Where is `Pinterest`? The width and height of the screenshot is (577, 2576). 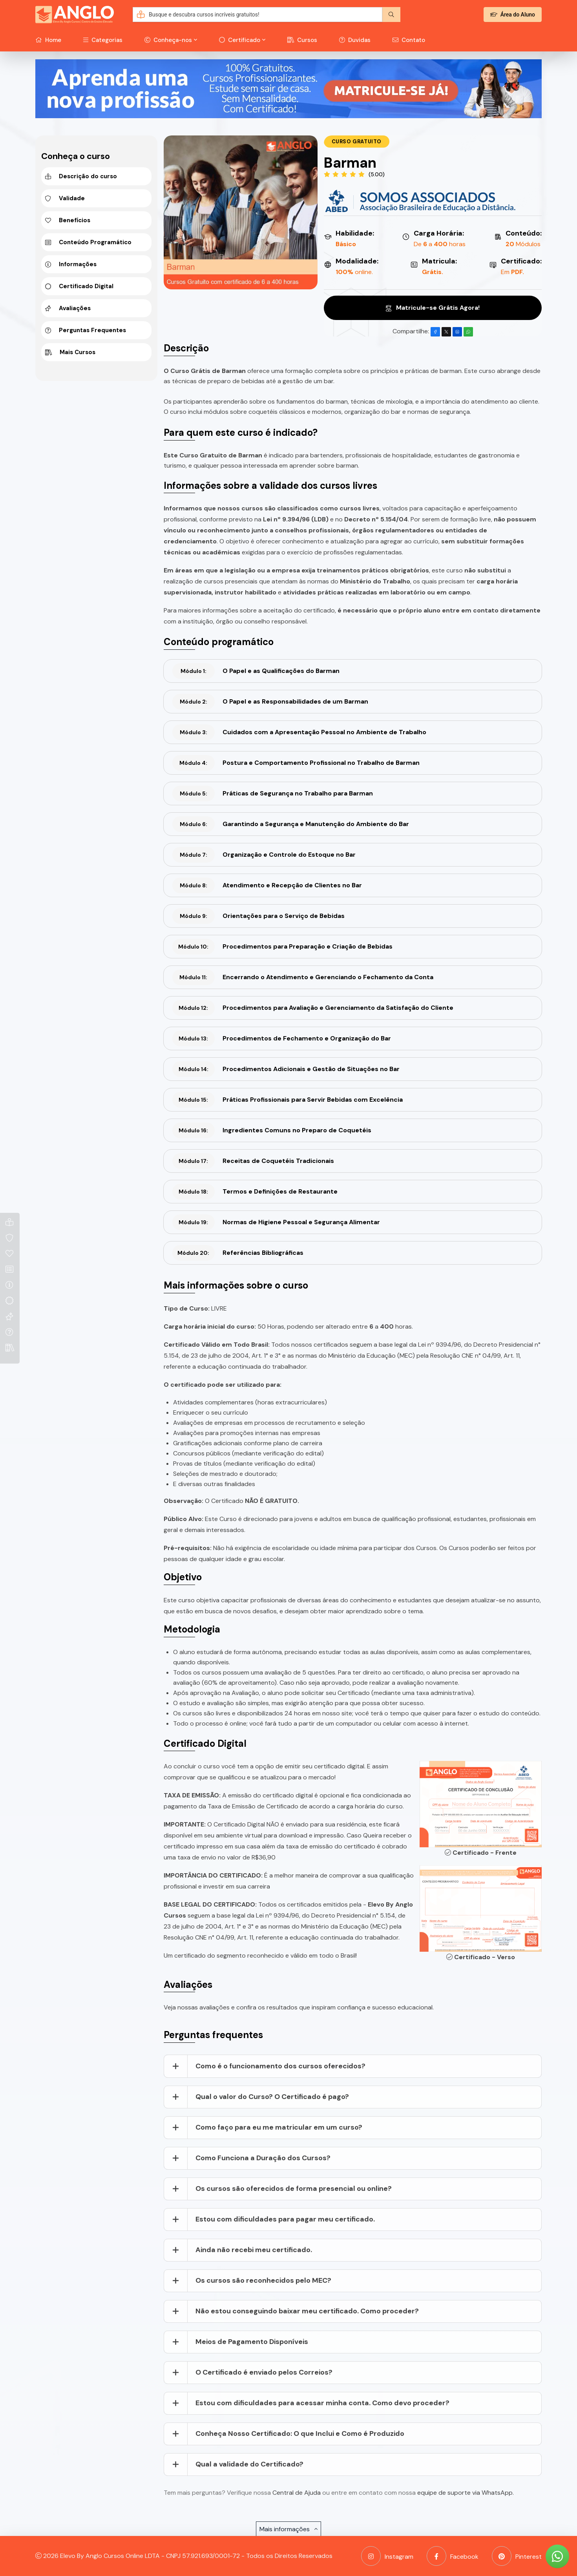 Pinterest is located at coordinates (517, 2556).